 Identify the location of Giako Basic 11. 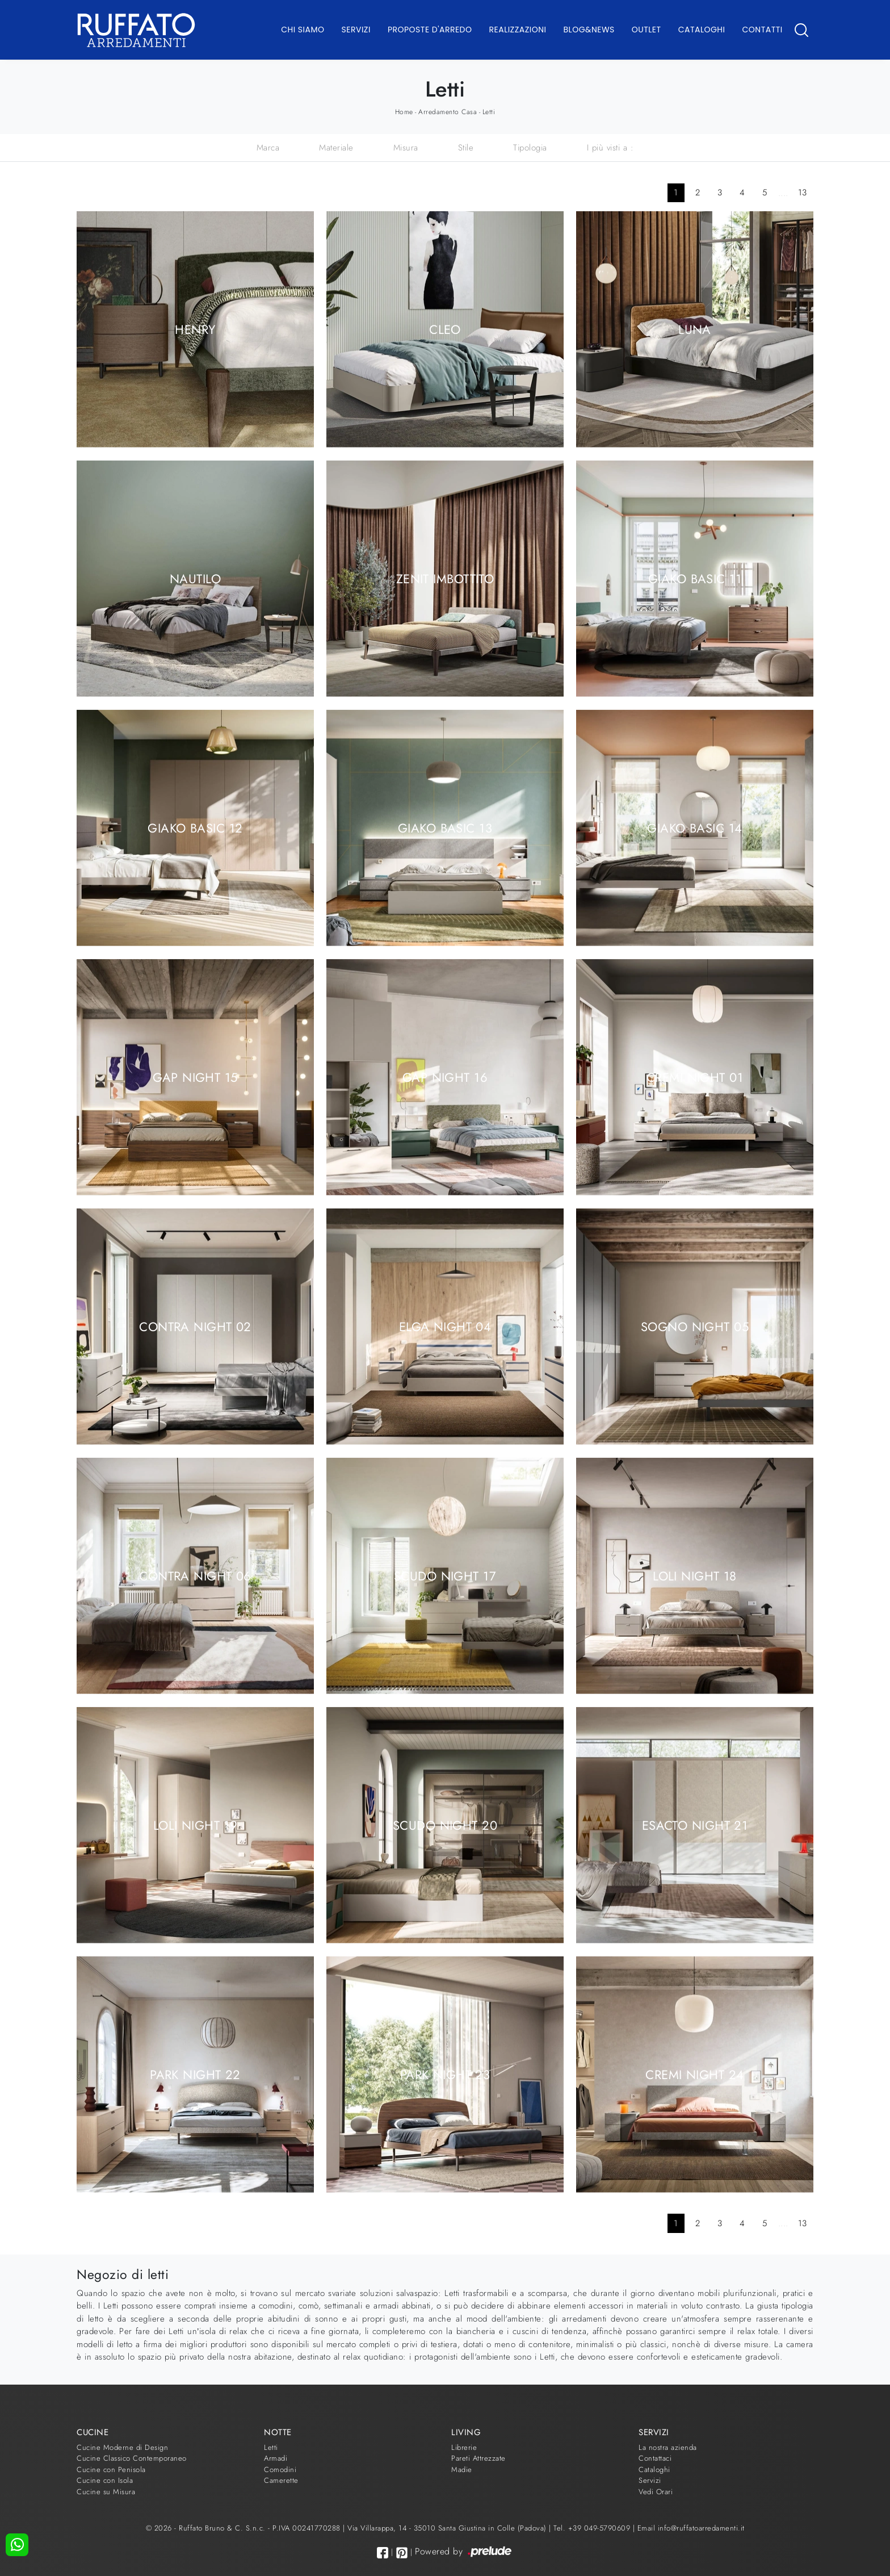
(694, 578).